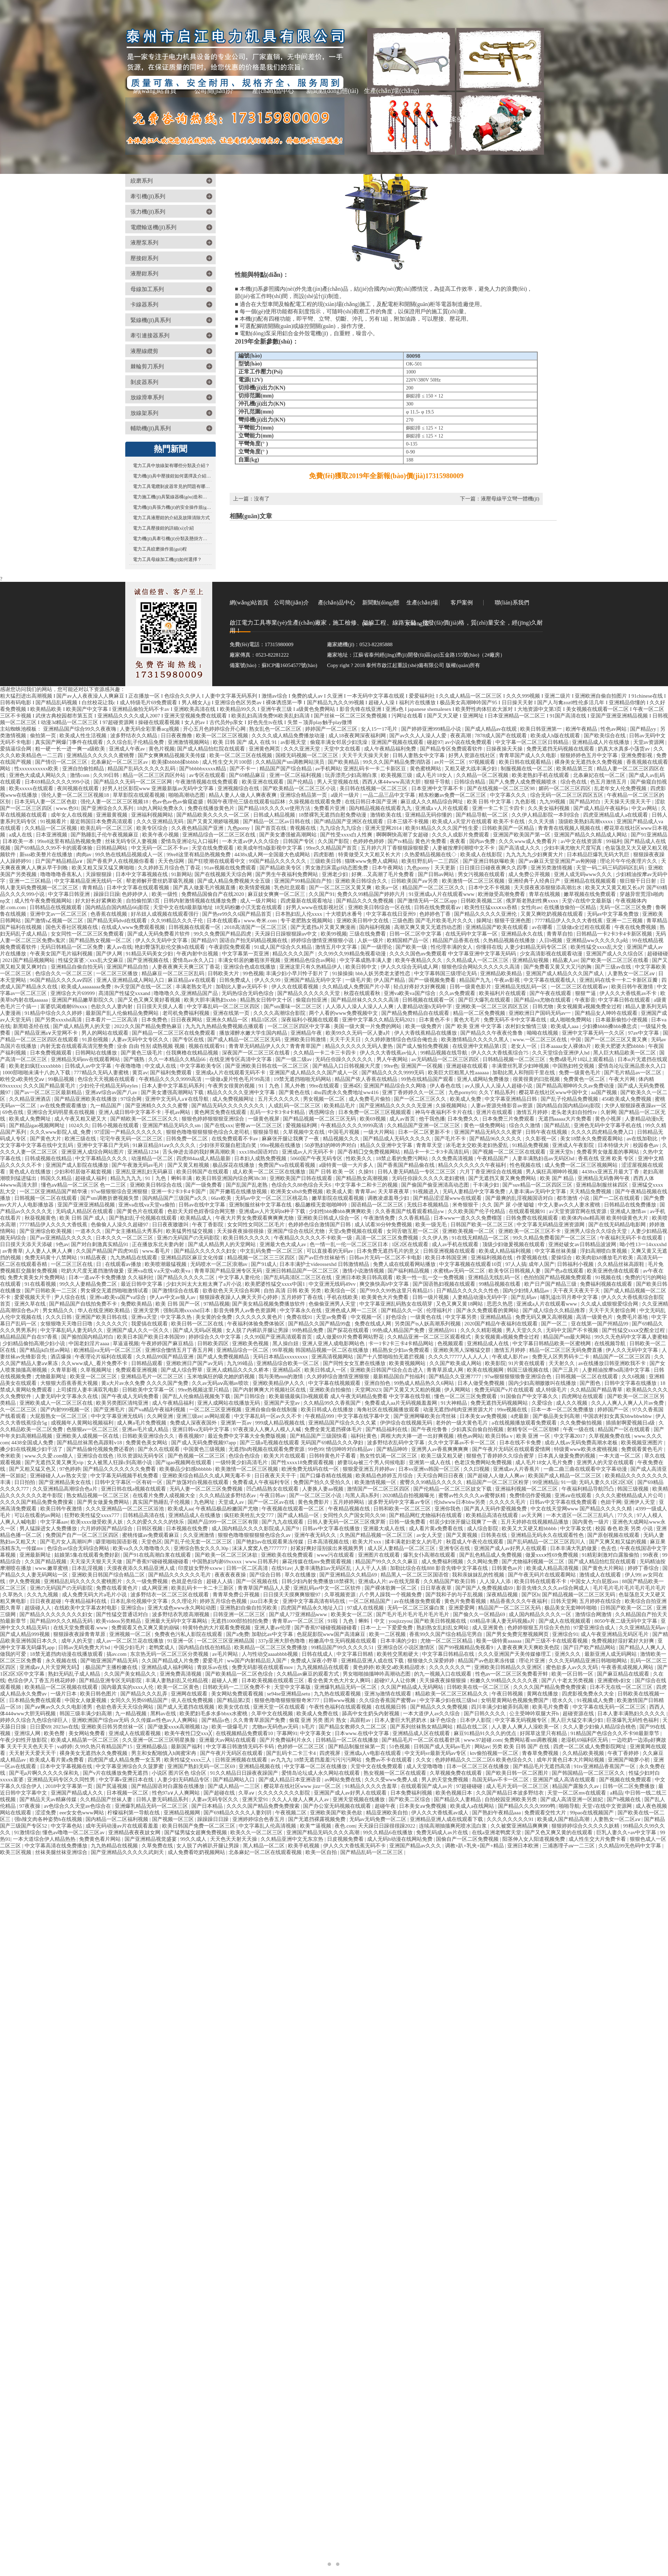 Image resolution: width=668 pixels, height=2576 pixels. What do you see at coordinates (371, 894) in the screenshot?
I see `免费久久99精品国产婷婷六月` at bounding box center [371, 894].